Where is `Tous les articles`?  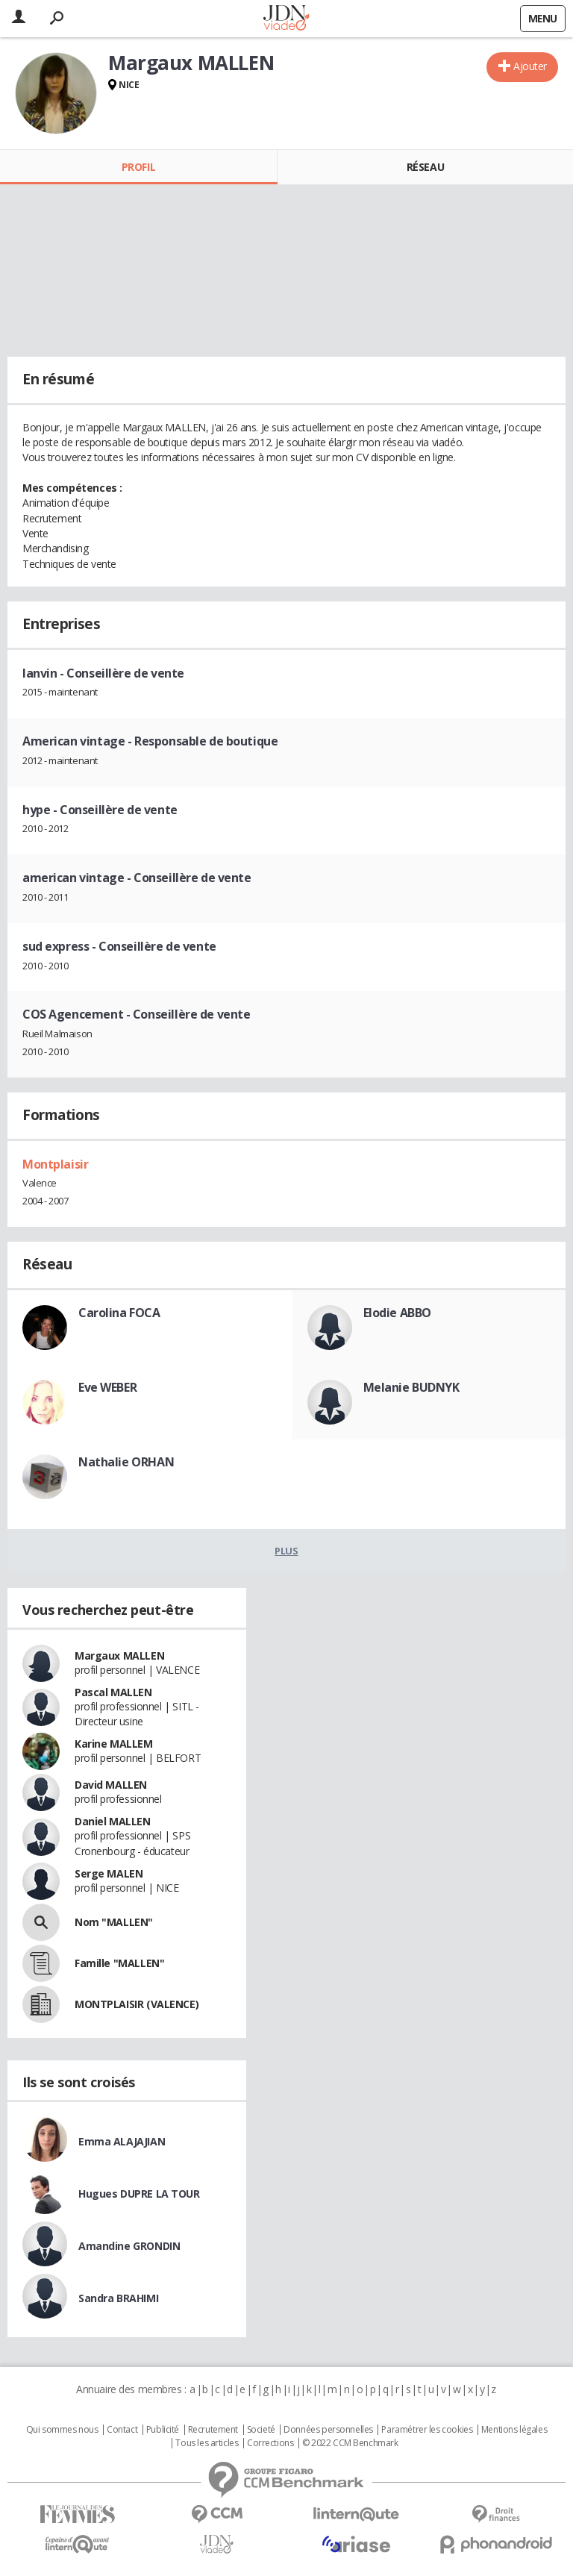 Tous les articles is located at coordinates (206, 2443).